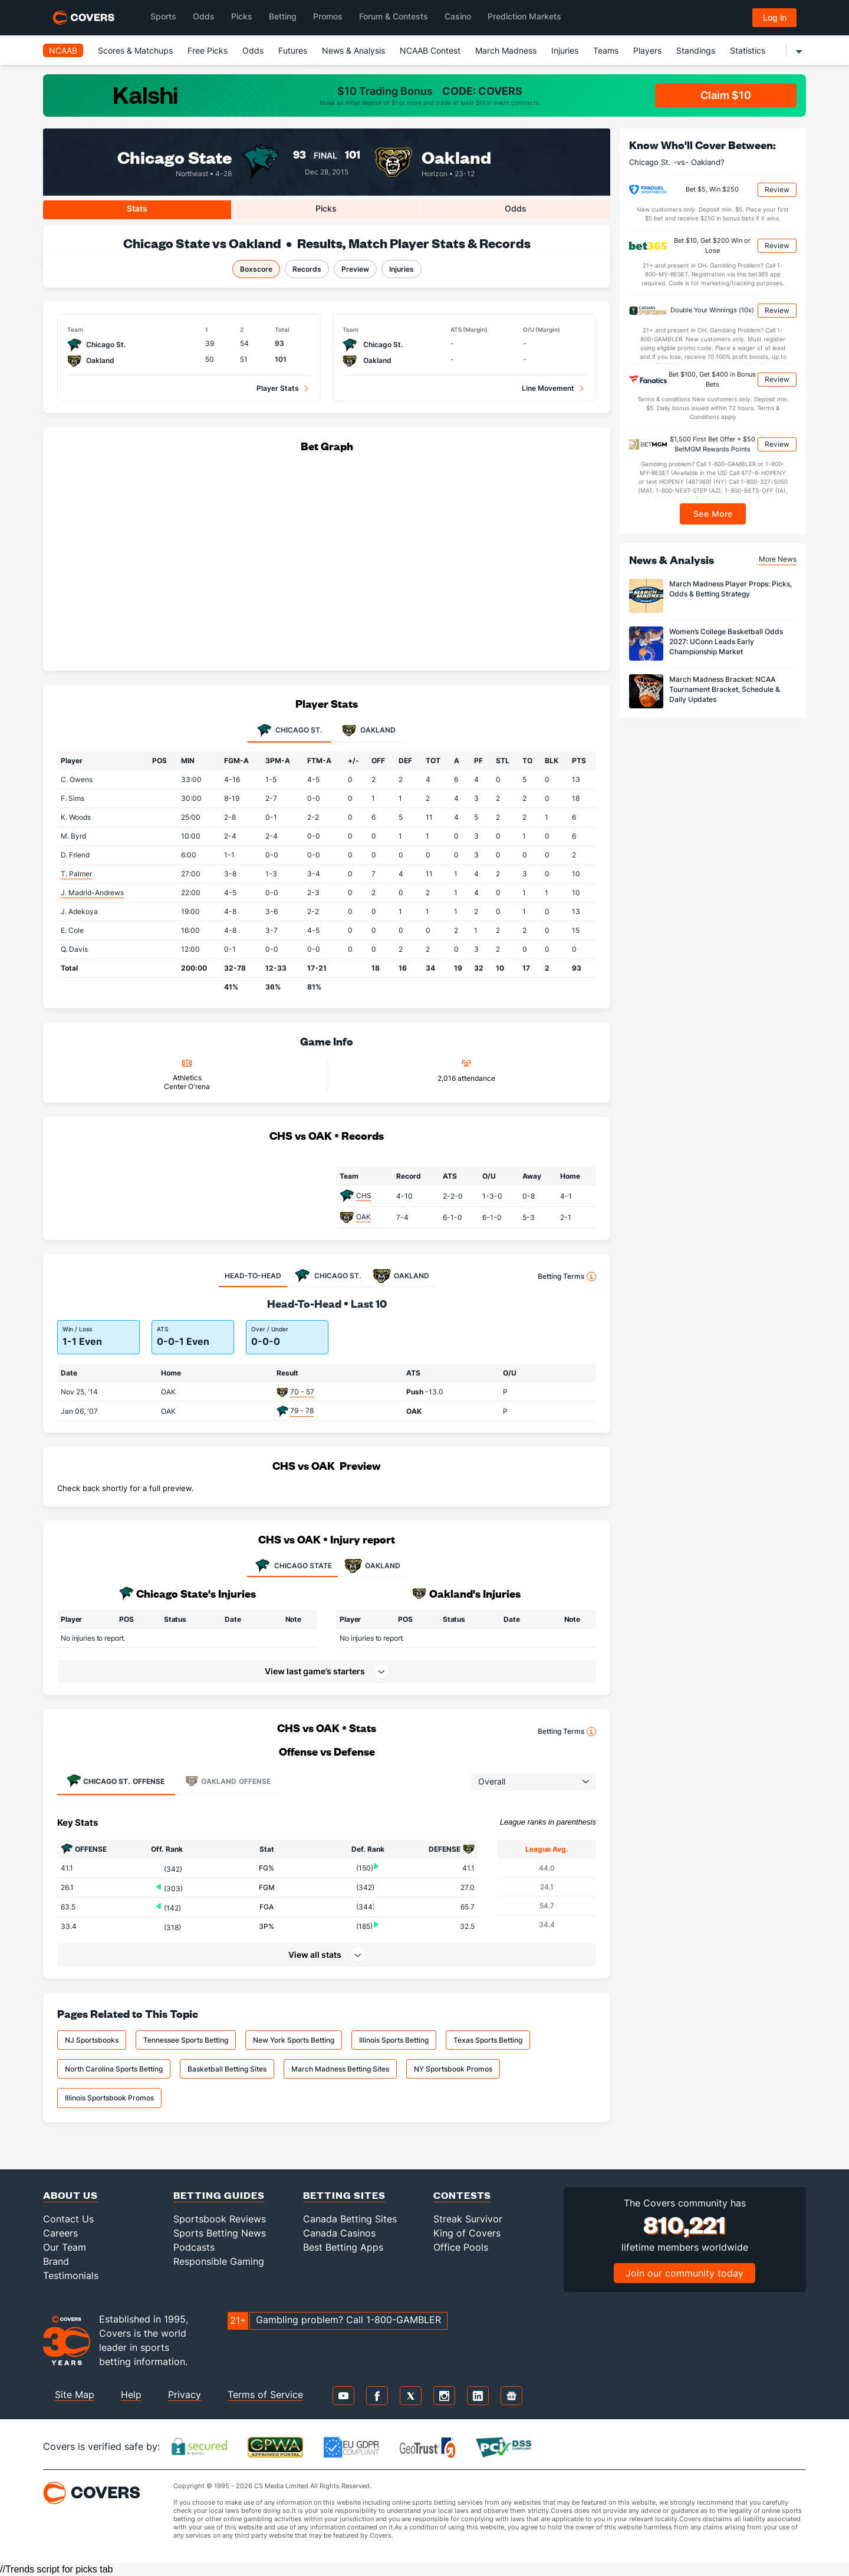 The width and height of the screenshot is (849, 2576). Describe the element at coordinates (355, 269) in the screenshot. I see `Preview` at that location.